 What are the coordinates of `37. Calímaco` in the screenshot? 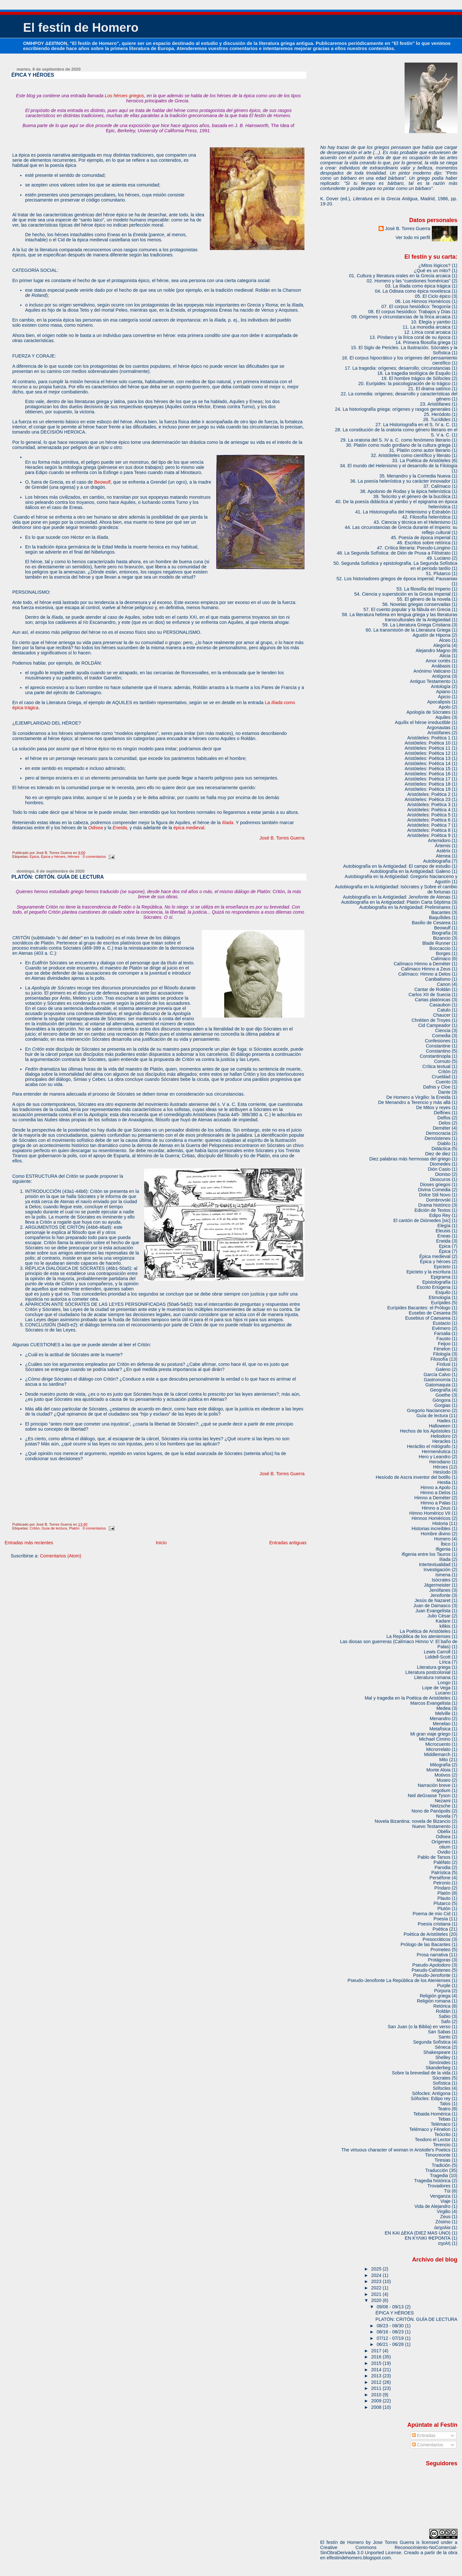 It's located at (436, 486).